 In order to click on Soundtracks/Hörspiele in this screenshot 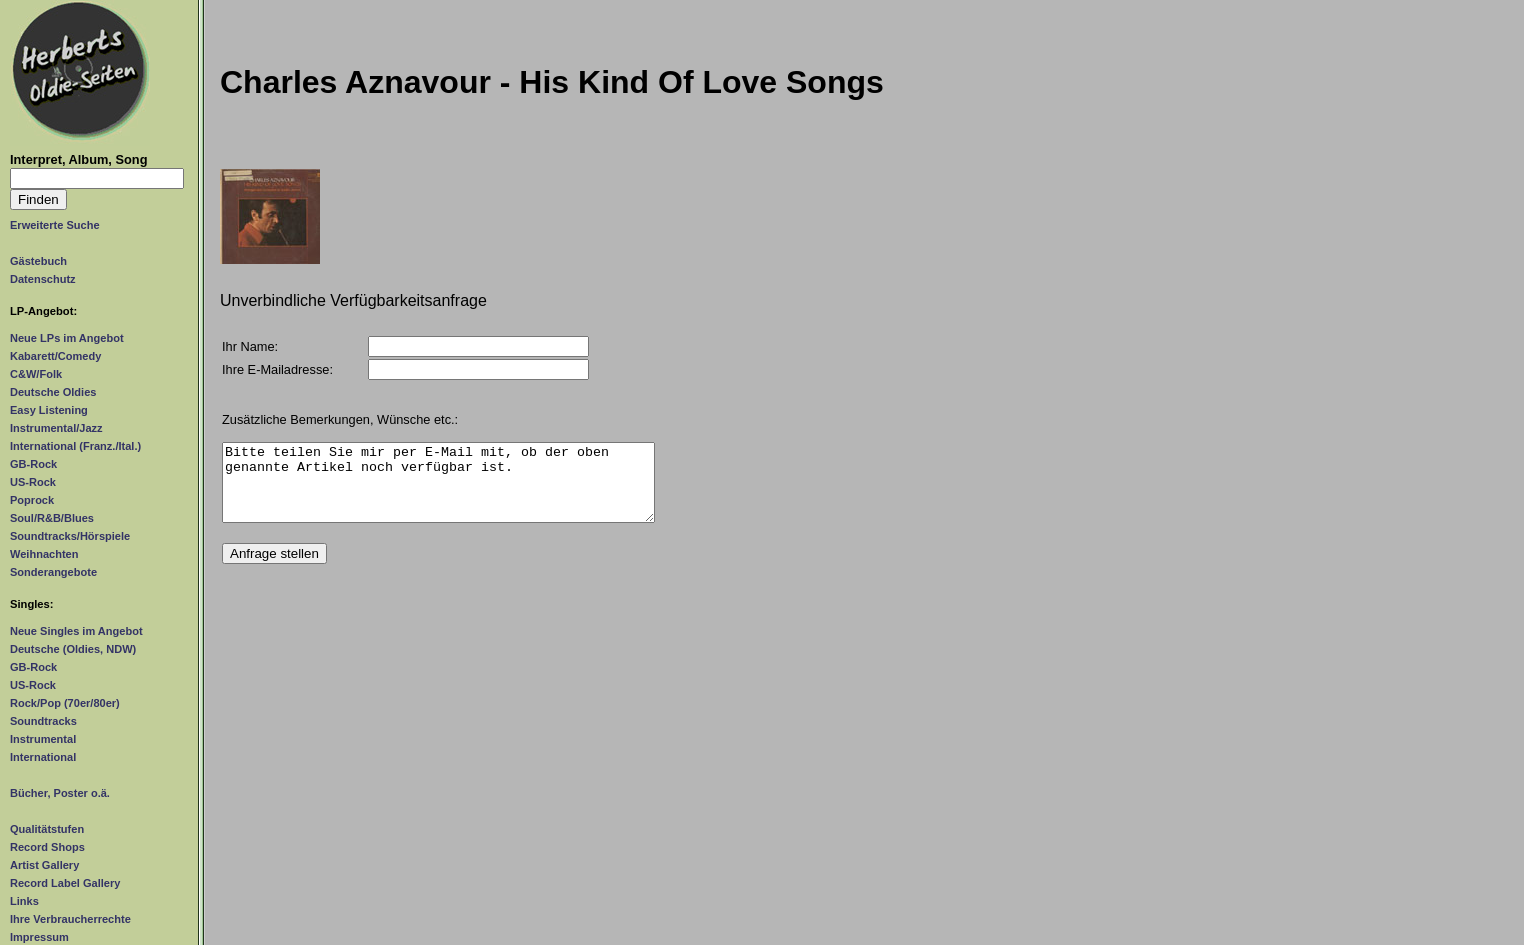, I will do `click(70, 536)`.